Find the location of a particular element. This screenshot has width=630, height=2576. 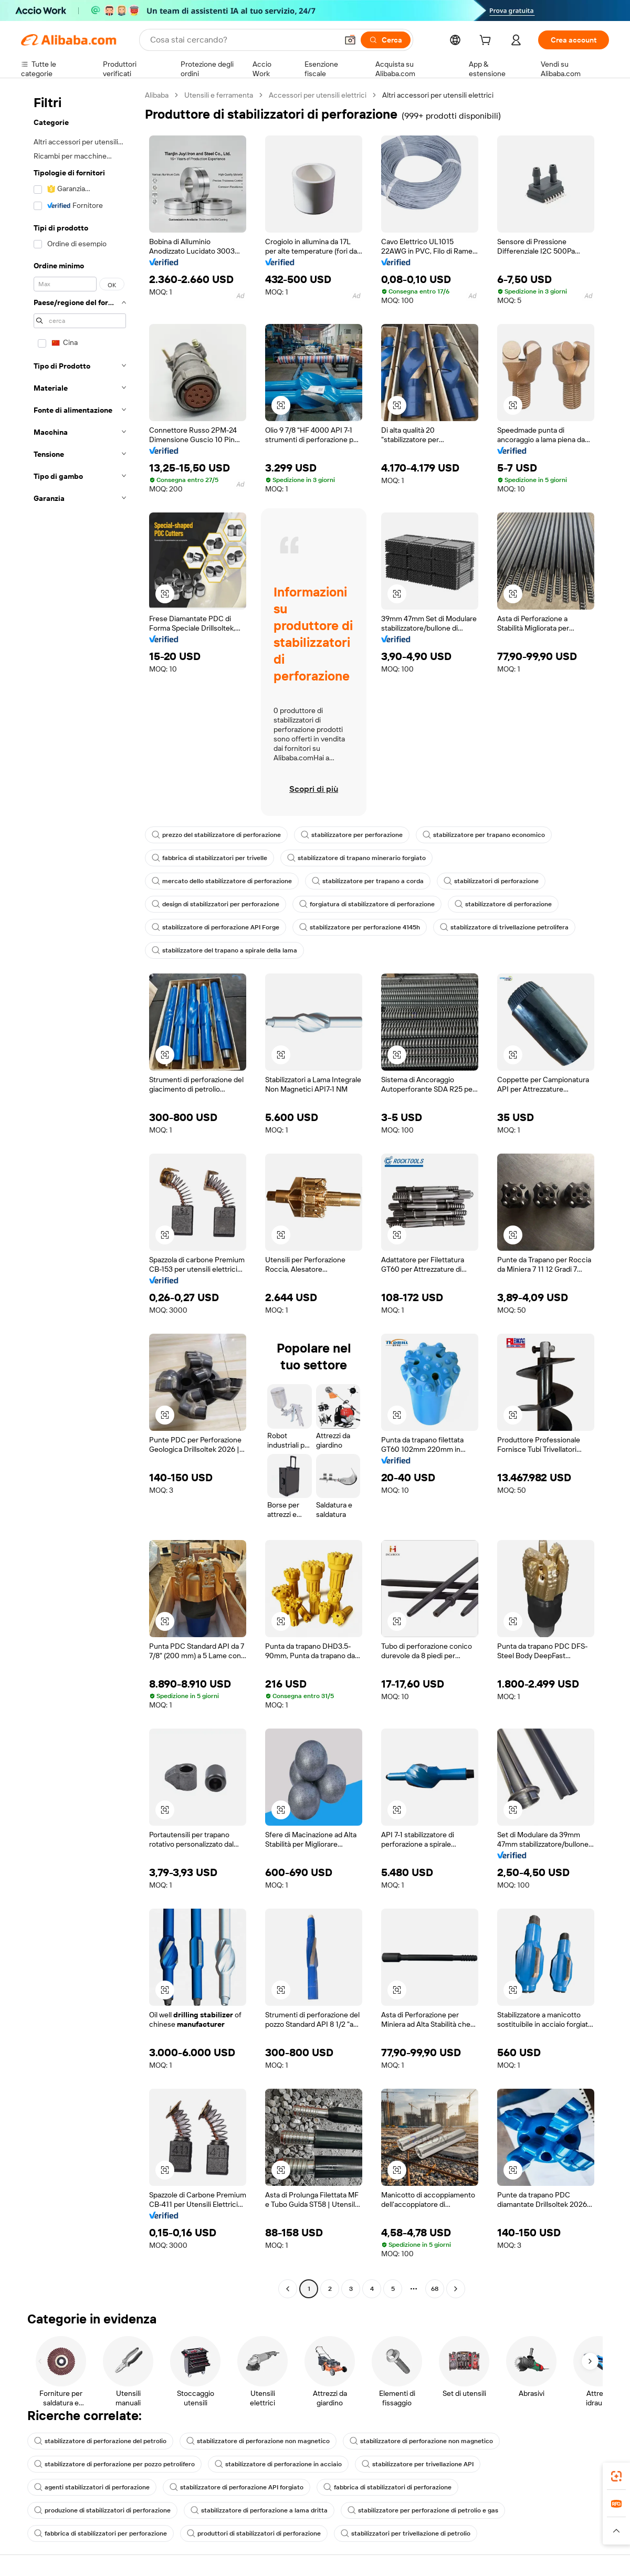

mercato dello stabilizzatore di perforazione is located at coordinates (222, 881).